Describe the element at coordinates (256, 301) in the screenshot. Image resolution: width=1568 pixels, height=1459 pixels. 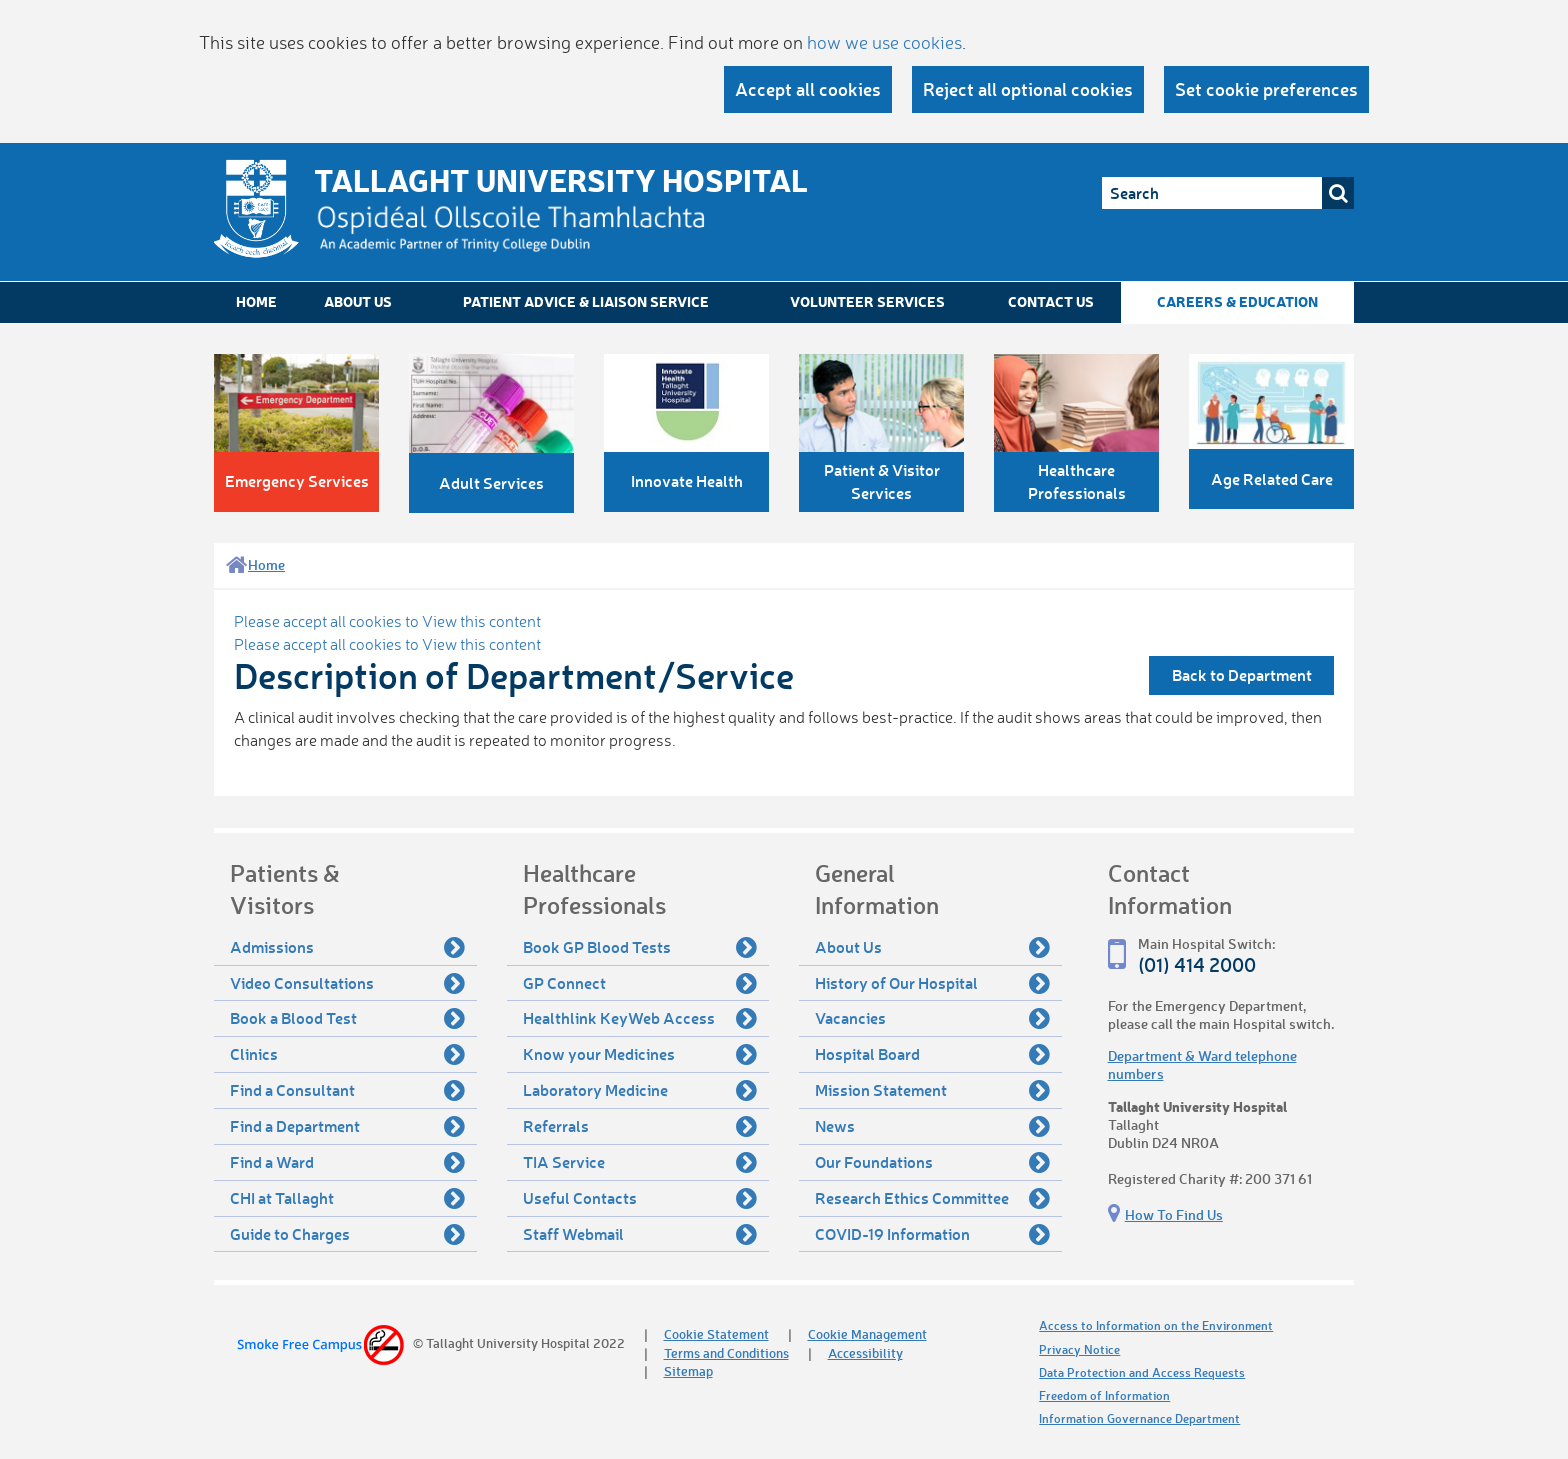
I see `Home` at that location.